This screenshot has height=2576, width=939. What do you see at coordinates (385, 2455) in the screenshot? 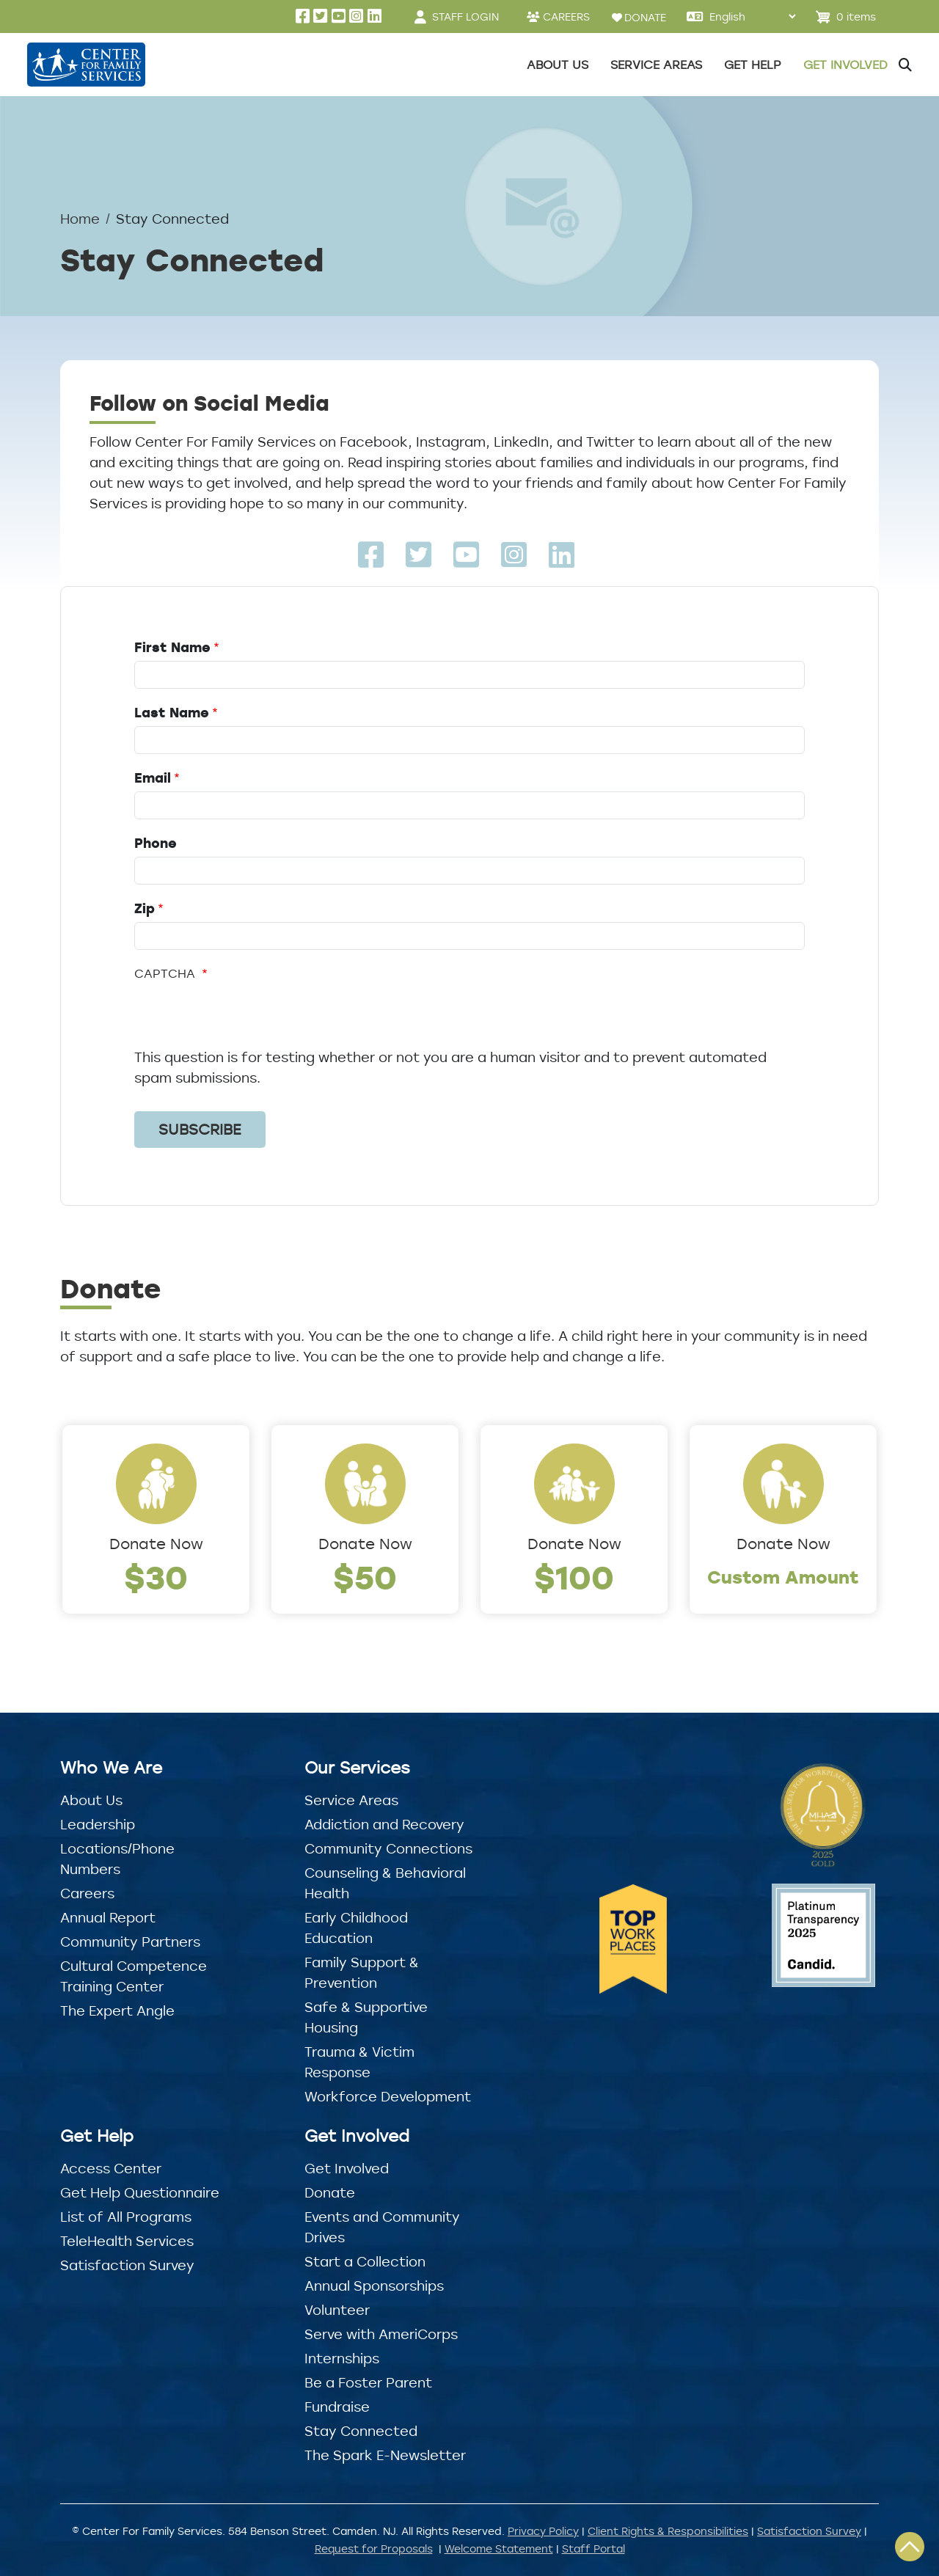
I see `The Spark E-Newsletter` at bounding box center [385, 2455].